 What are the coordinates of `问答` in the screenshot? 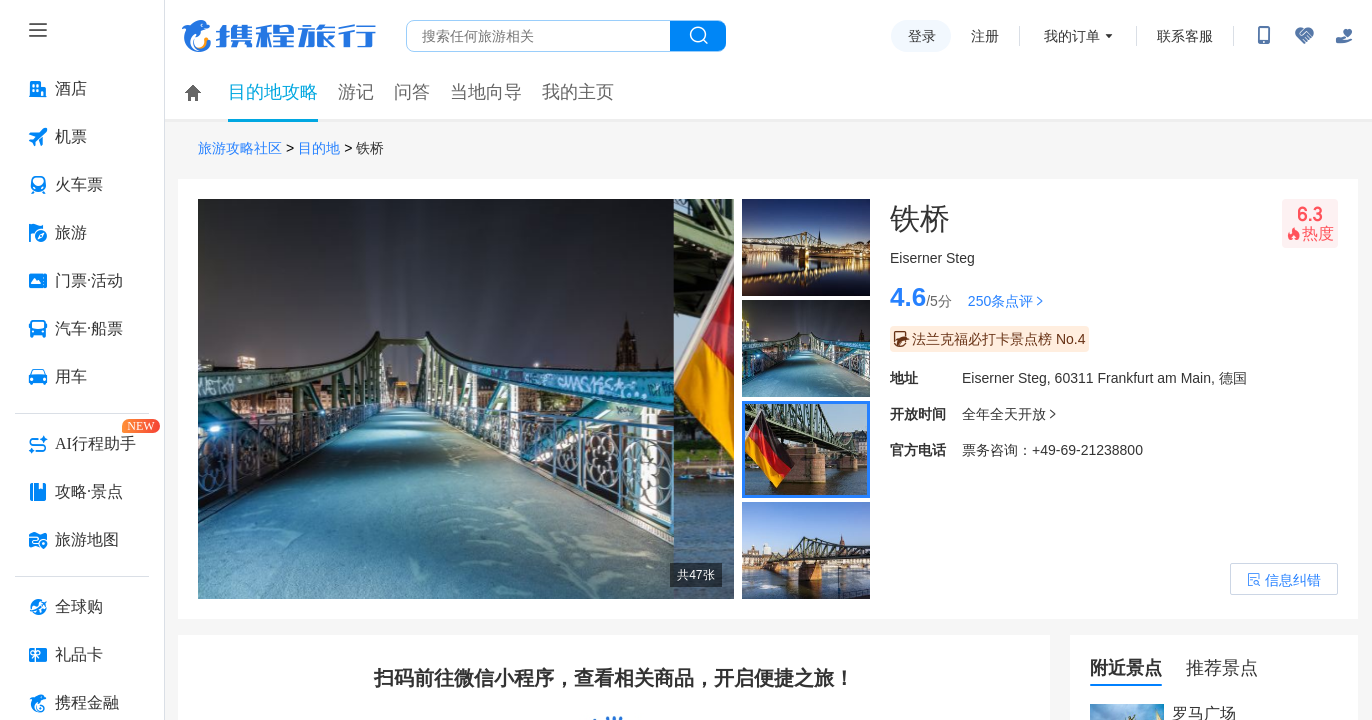 It's located at (412, 92).